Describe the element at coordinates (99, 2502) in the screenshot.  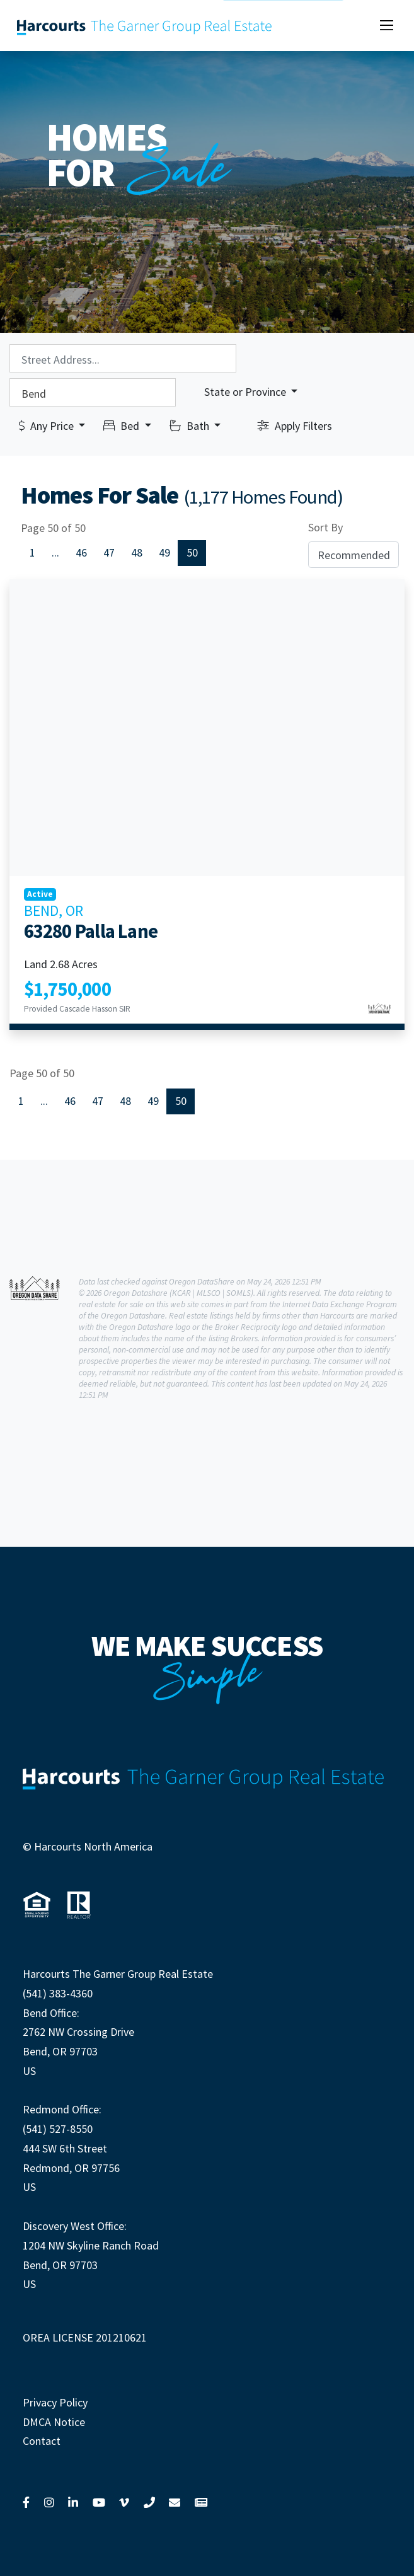
I see `[Link to YouTube]` at that location.